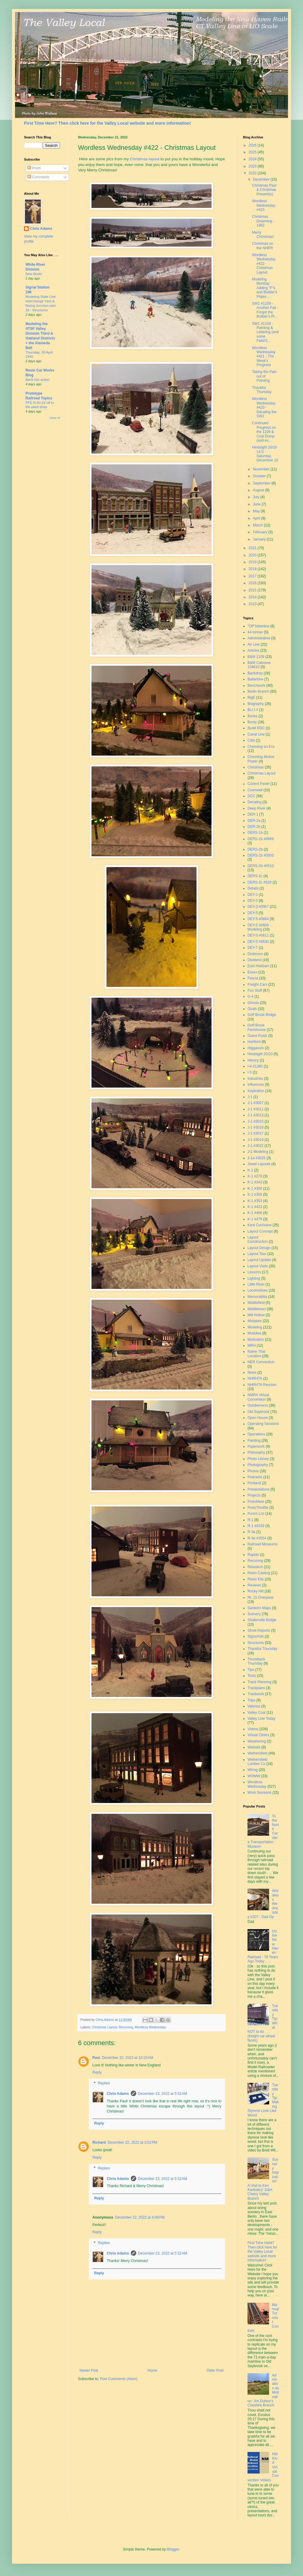 The width and height of the screenshot is (303, 2576). What do you see at coordinates (255, 1182) in the screenshot?
I see `K-1 #343` at bounding box center [255, 1182].